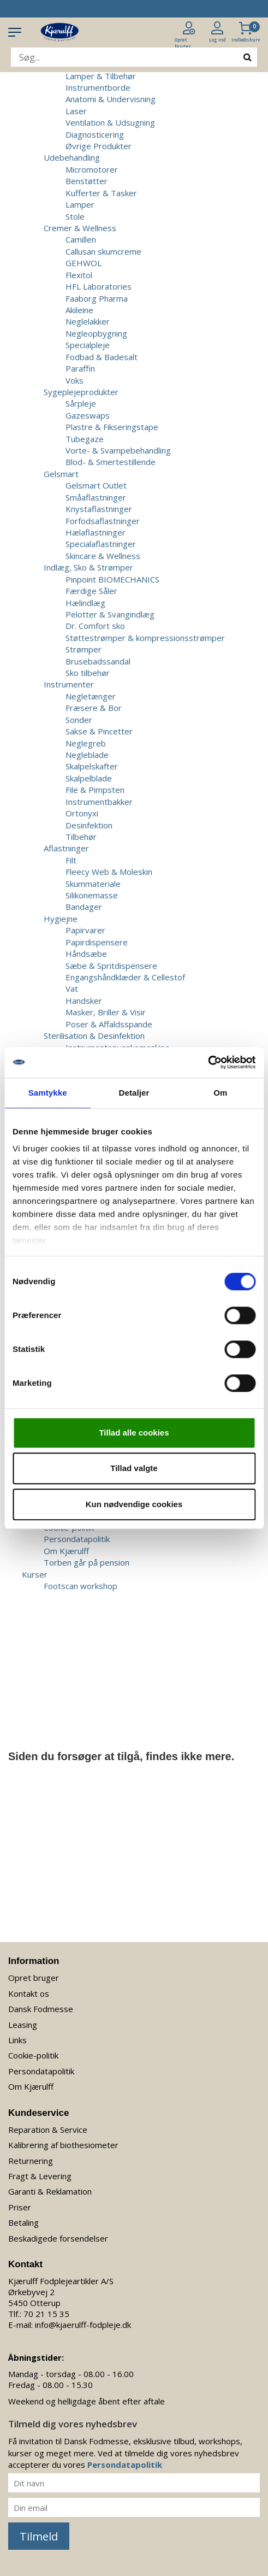 The height and width of the screenshot is (2576, 268). What do you see at coordinates (83, 1000) in the screenshot?
I see `Handsker` at bounding box center [83, 1000].